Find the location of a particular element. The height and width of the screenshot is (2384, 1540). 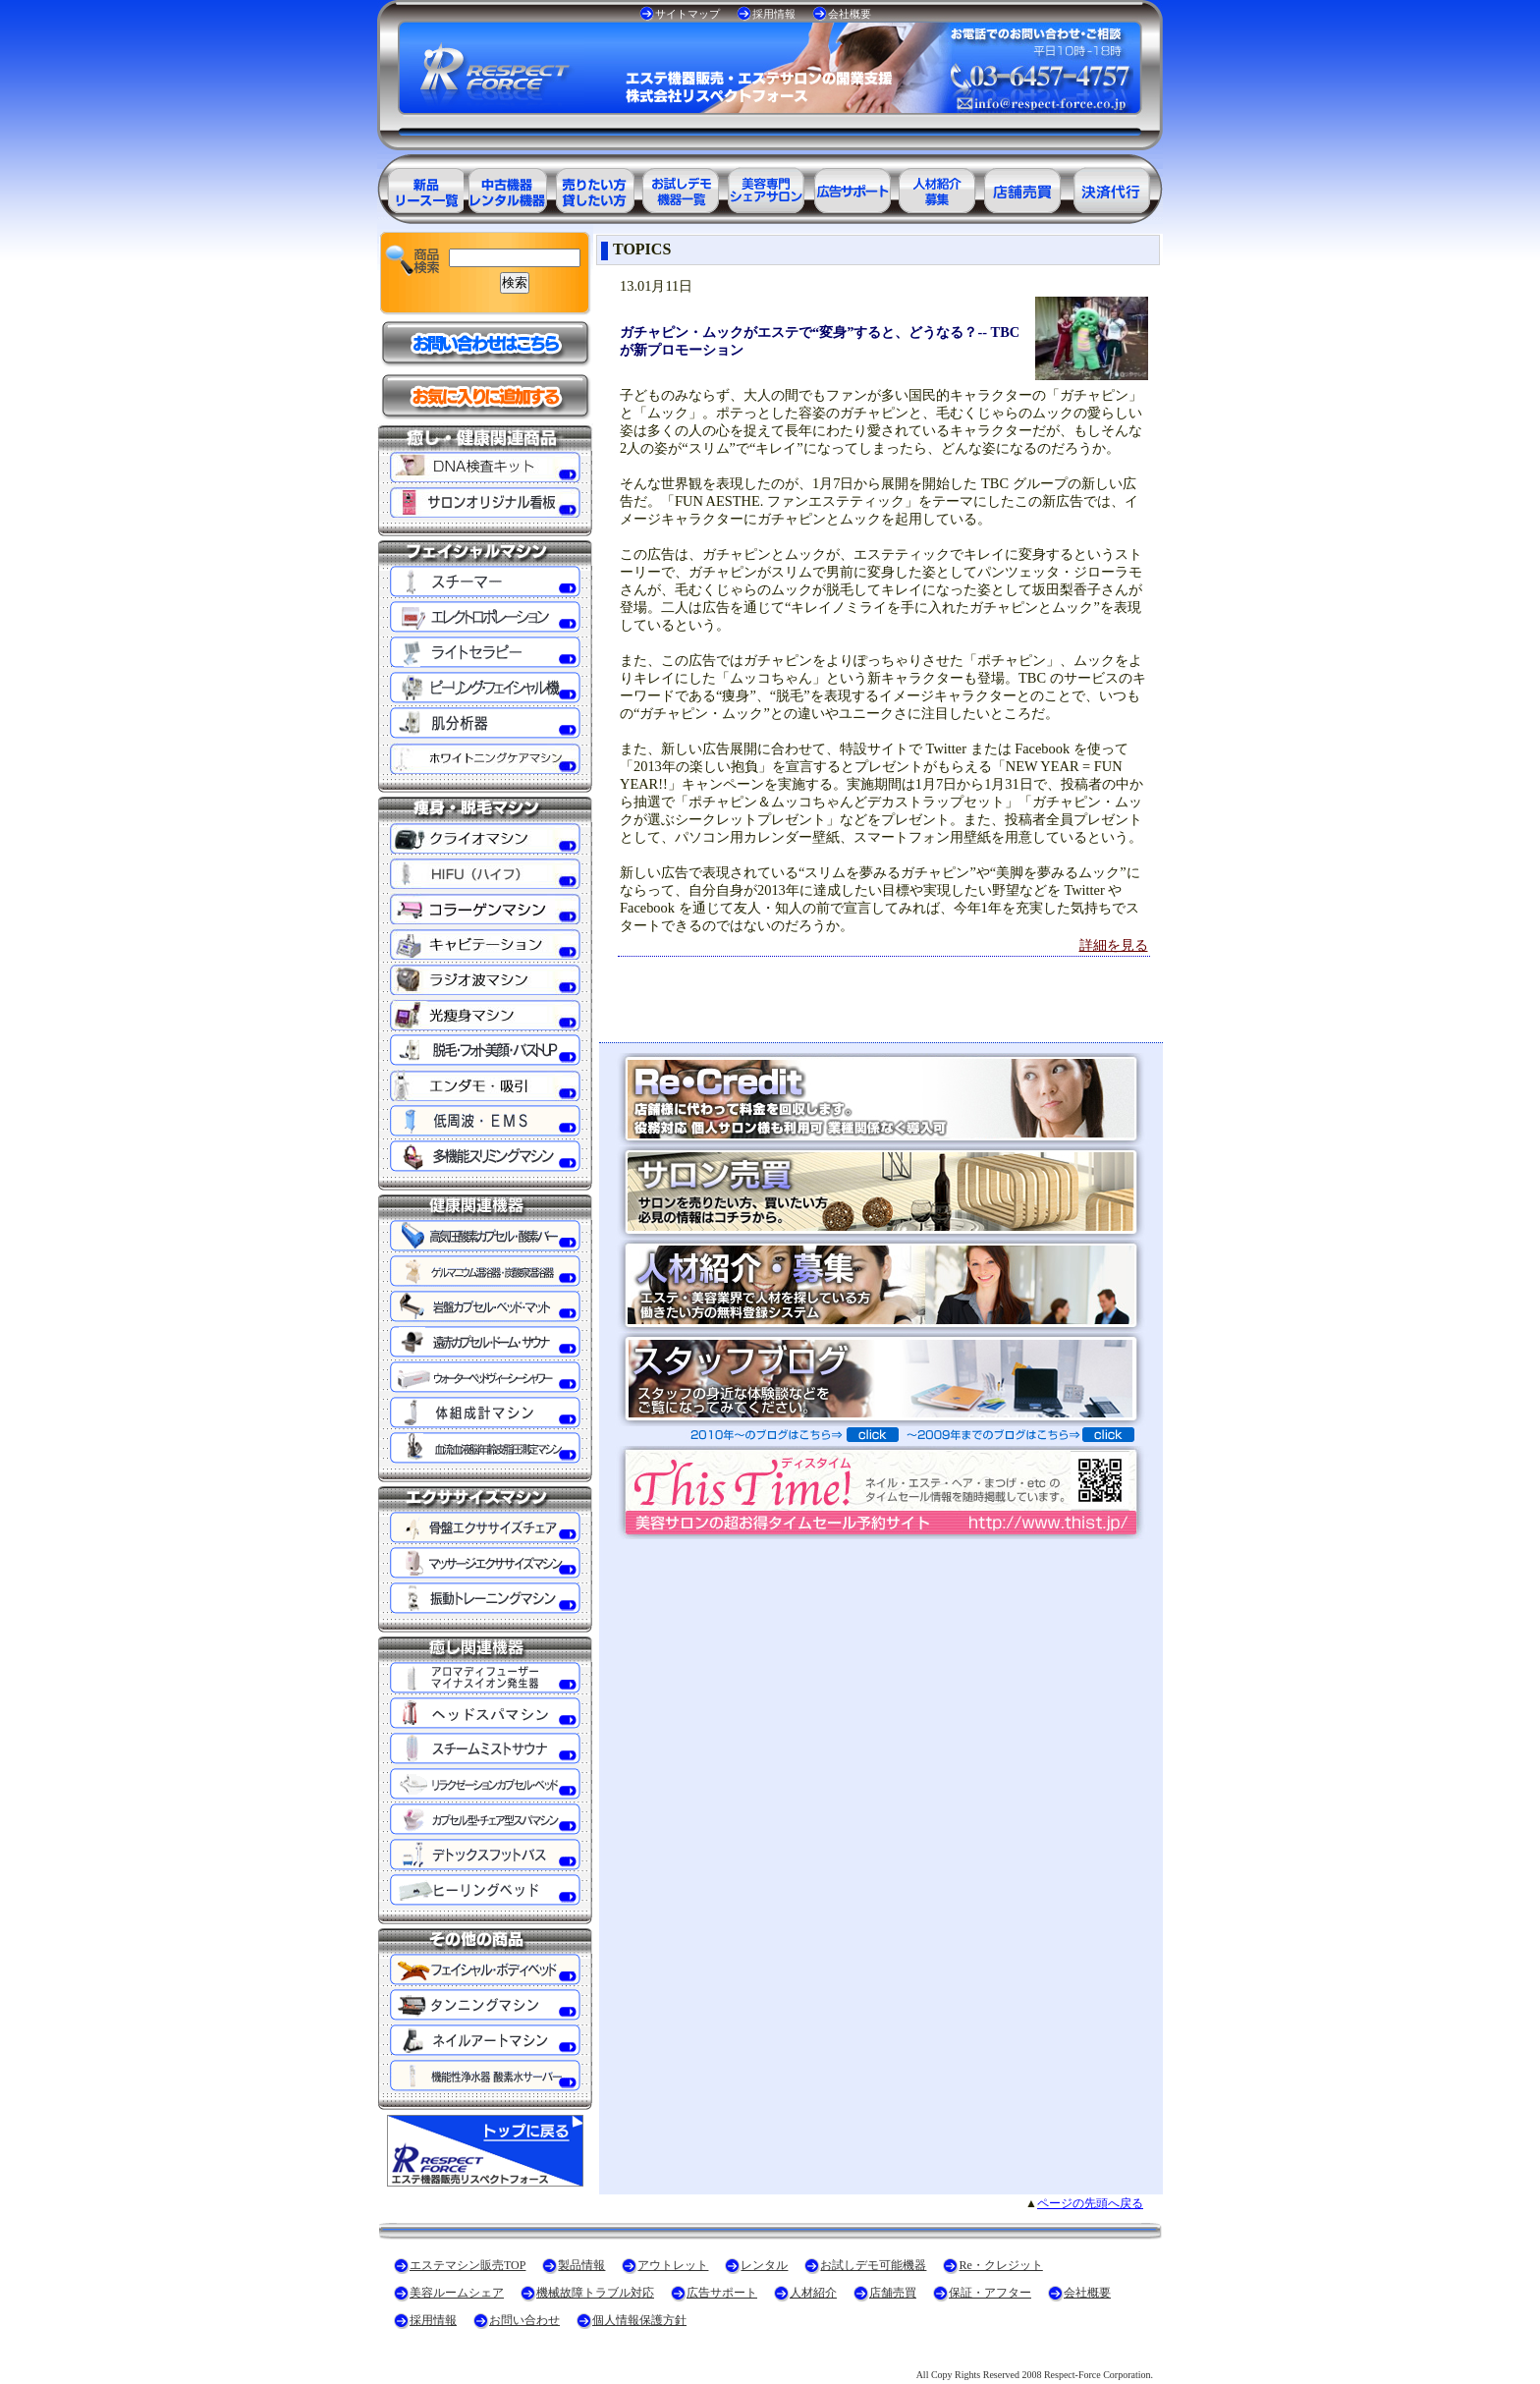

エステ美容用品製品一覧 is located at coordinates (420, 187).